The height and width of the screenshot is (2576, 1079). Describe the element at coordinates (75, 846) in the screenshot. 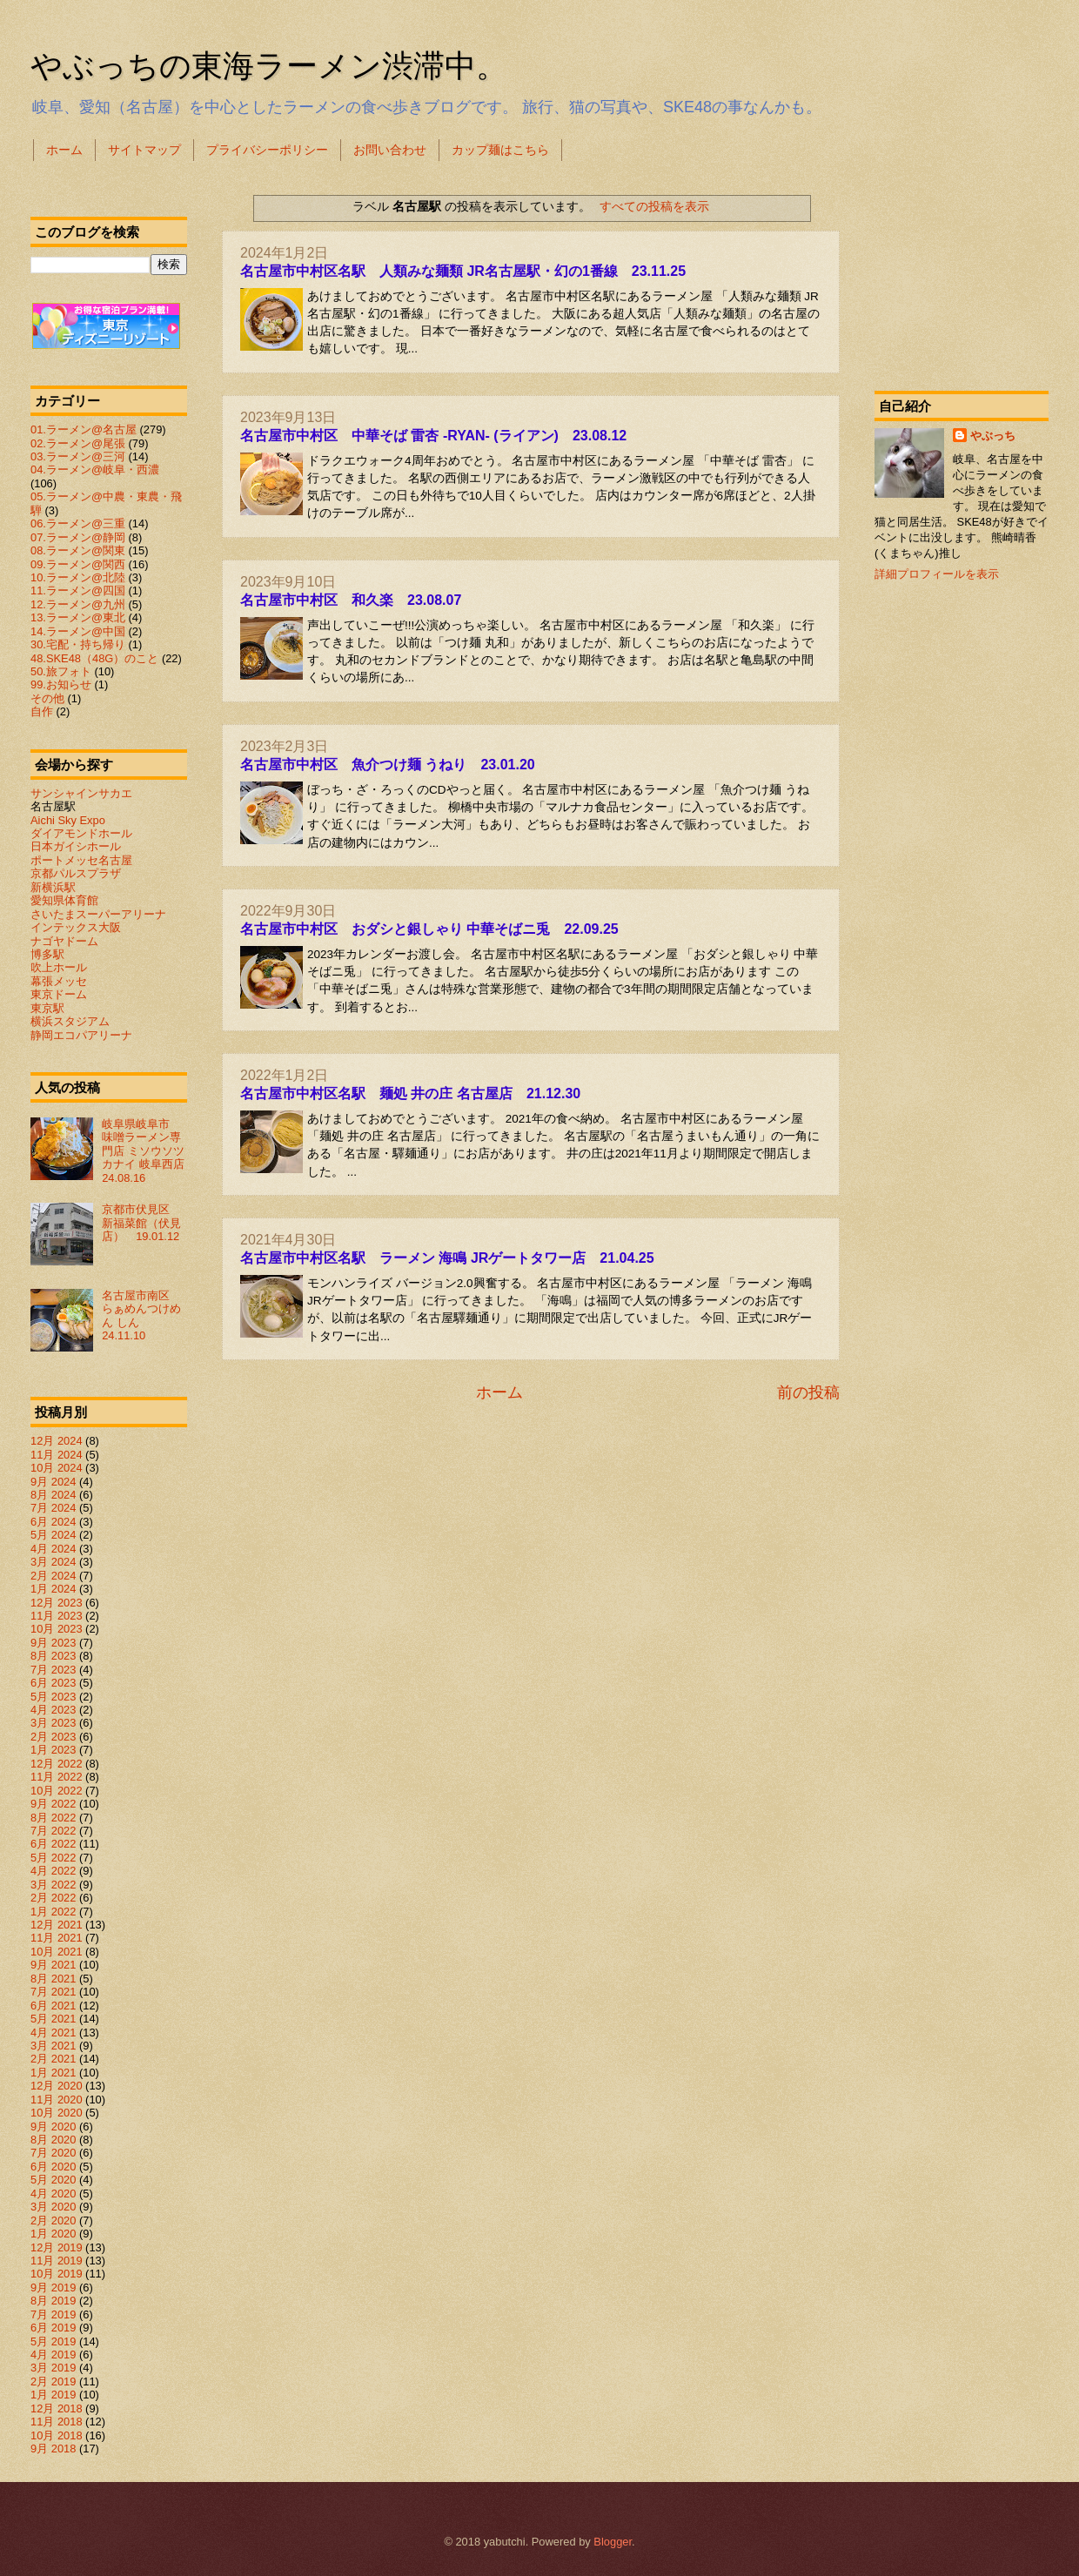

I see `日本ガイシホール` at that location.